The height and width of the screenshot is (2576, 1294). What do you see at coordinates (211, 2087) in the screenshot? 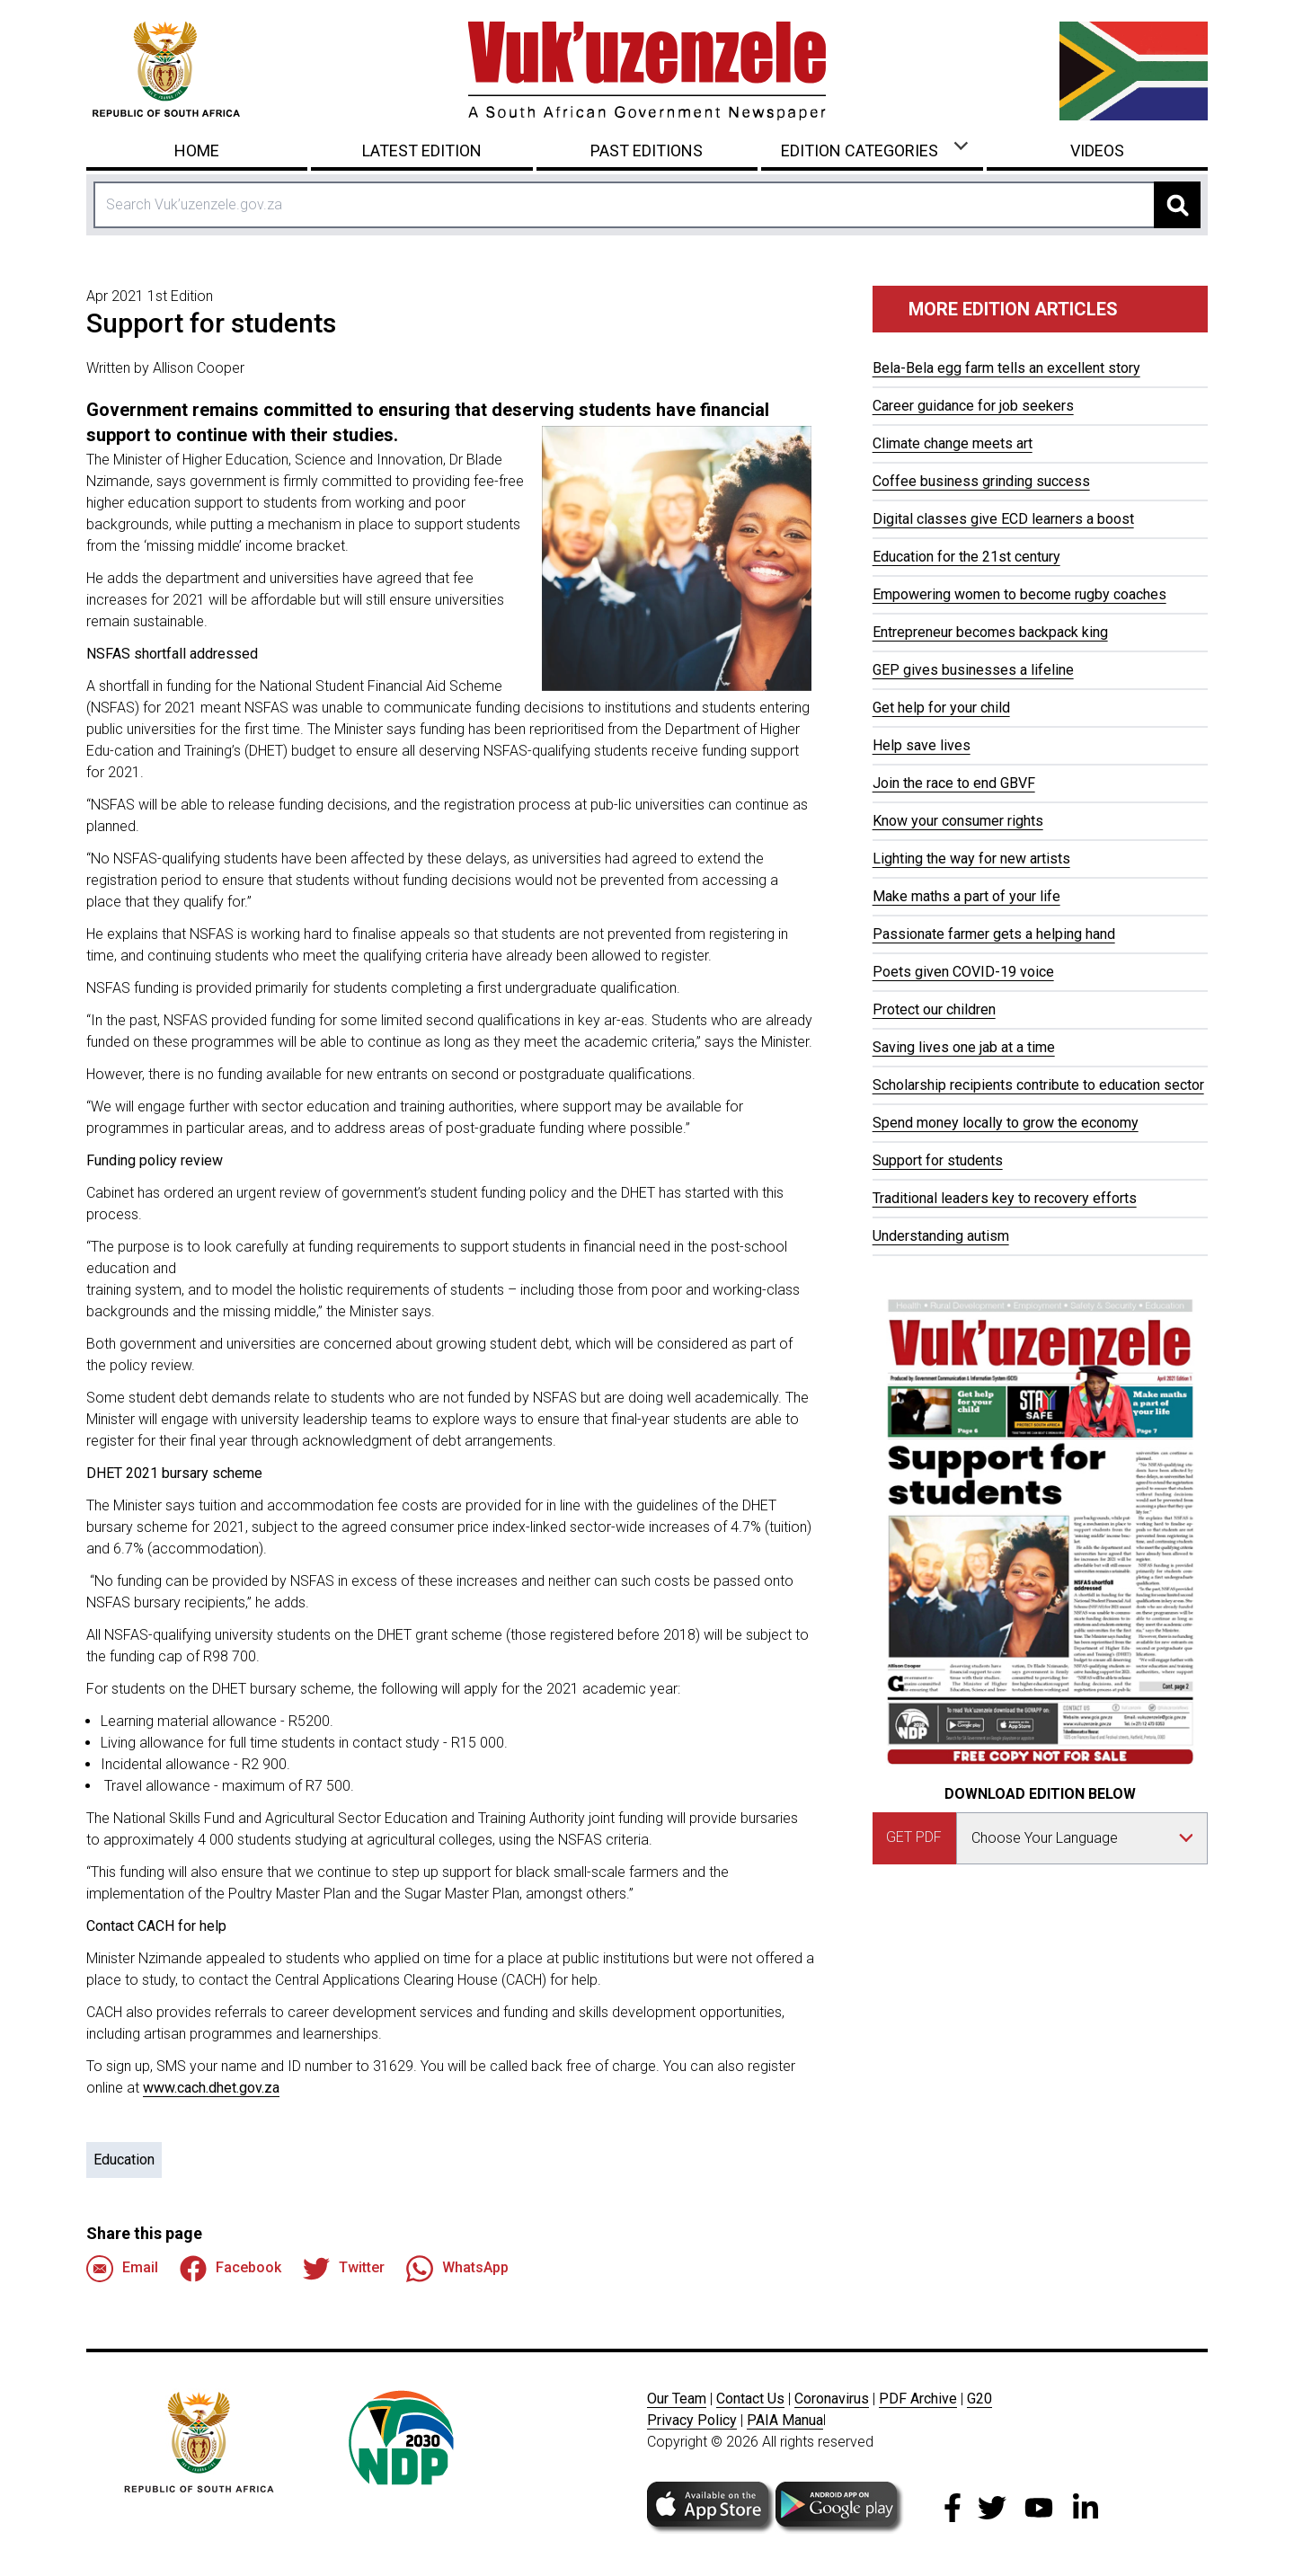
I see `www.cach.dhet.gov.za` at bounding box center [211, 2087].